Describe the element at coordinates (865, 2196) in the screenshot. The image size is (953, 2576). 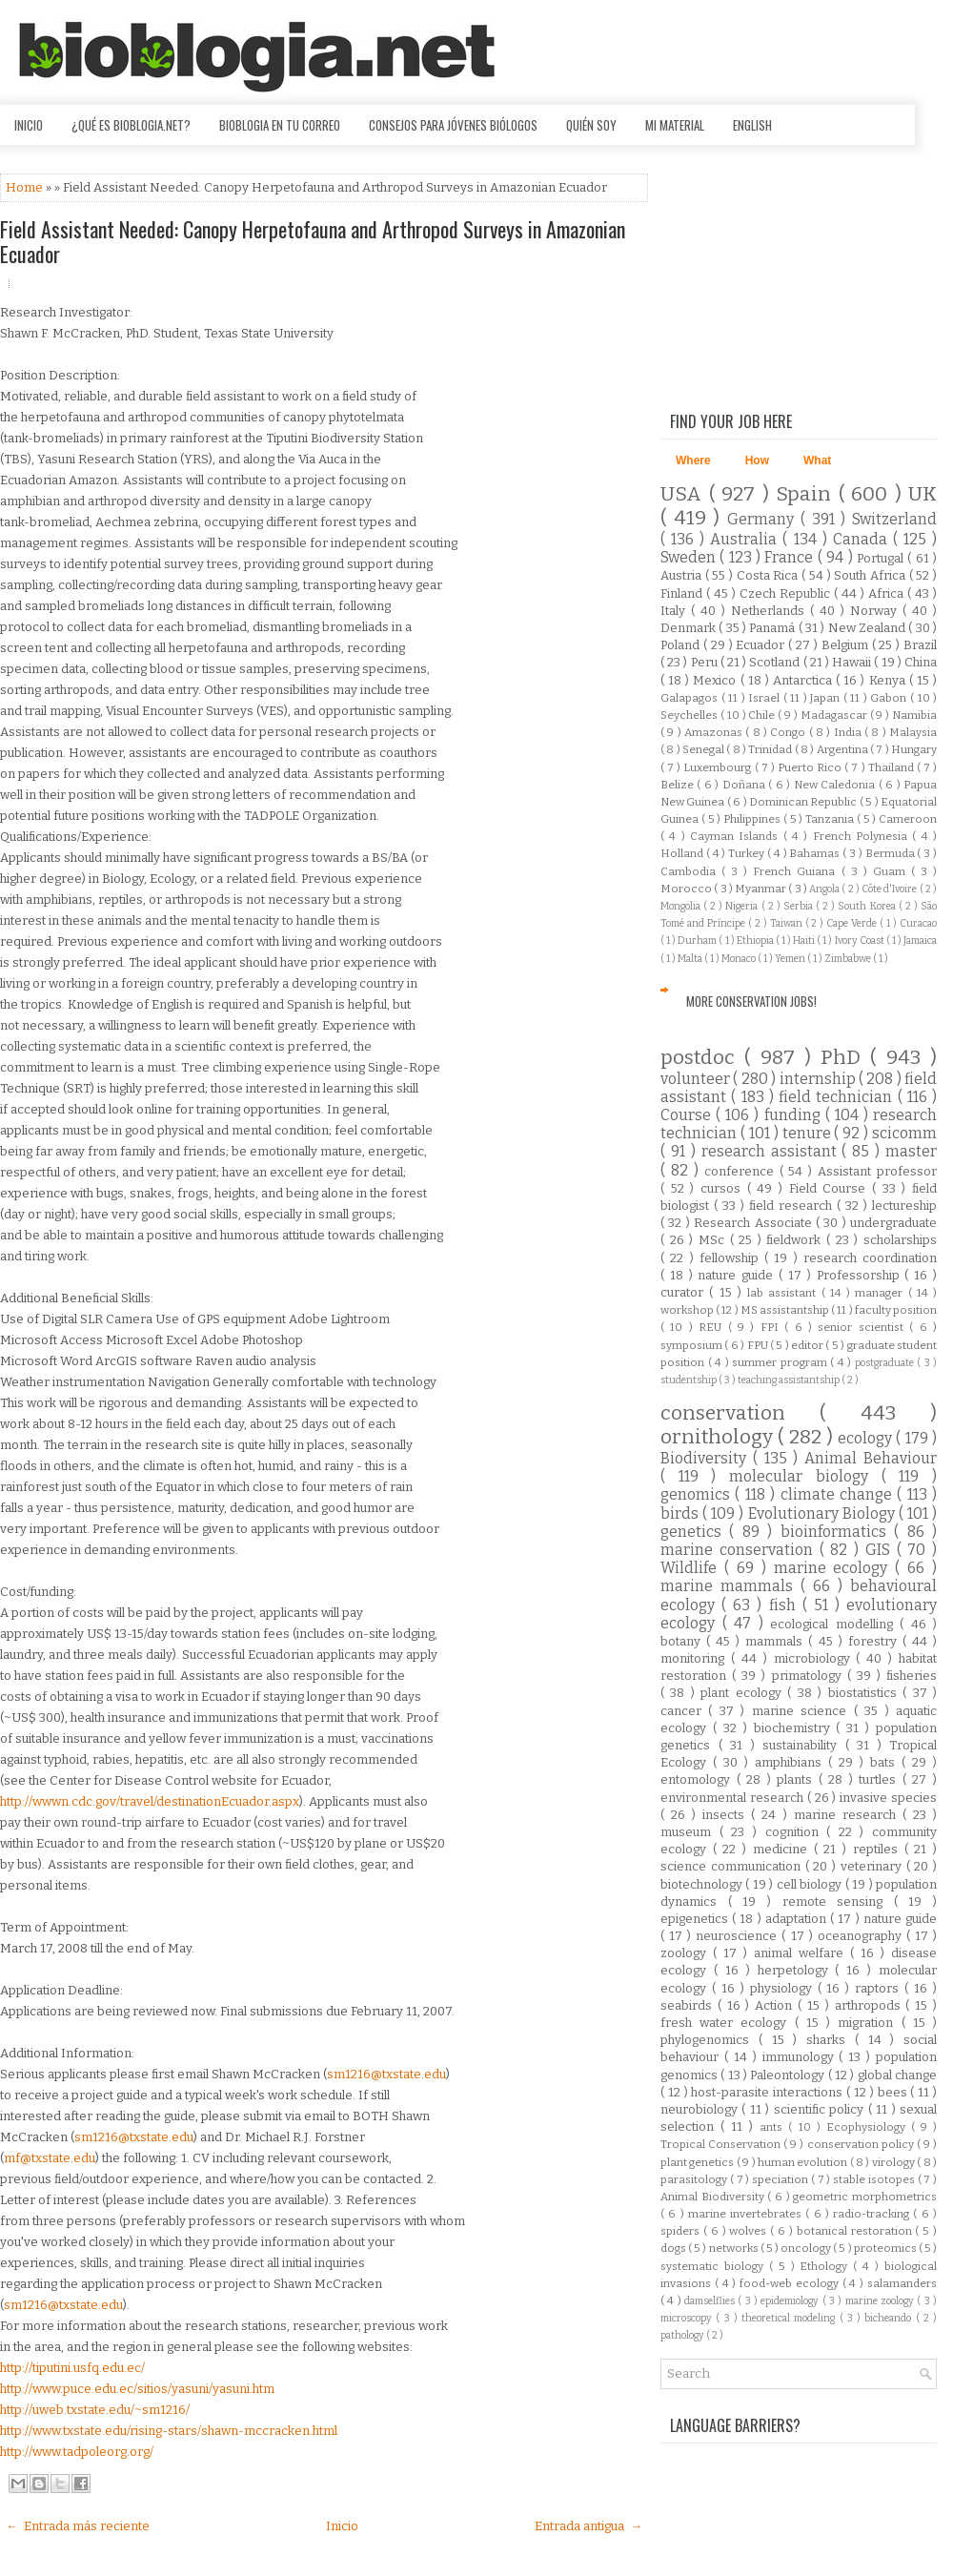
I see `geometric morphometrics` at that location.